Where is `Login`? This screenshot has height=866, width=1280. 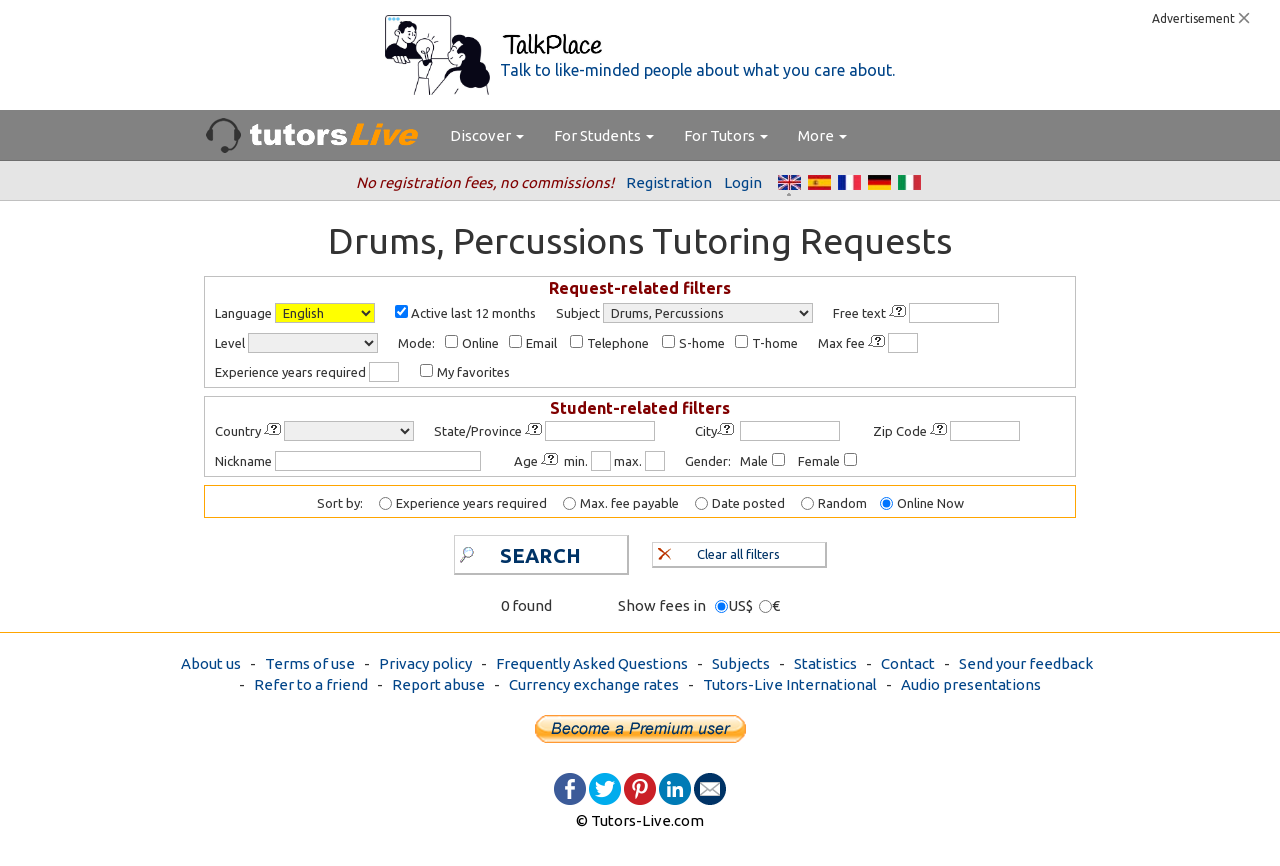
Login is located at coordinates (743, 182).